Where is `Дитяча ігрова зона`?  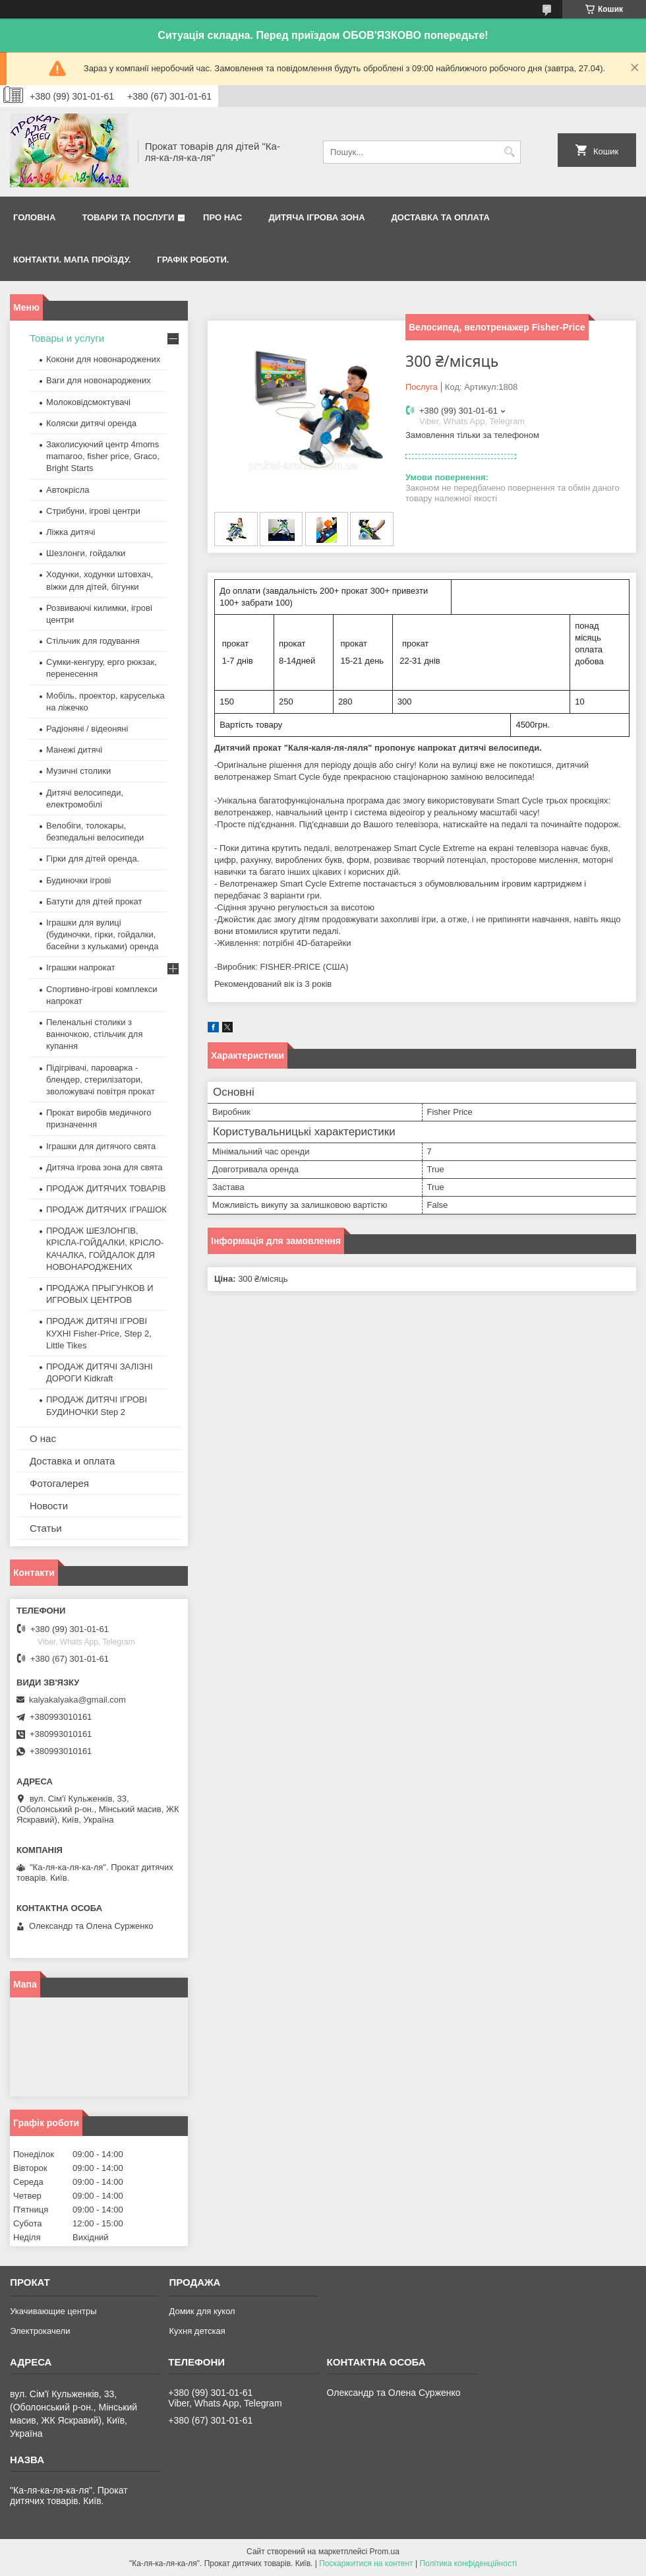
Дитяча ігрова зона is located at coordinates (317, 217).